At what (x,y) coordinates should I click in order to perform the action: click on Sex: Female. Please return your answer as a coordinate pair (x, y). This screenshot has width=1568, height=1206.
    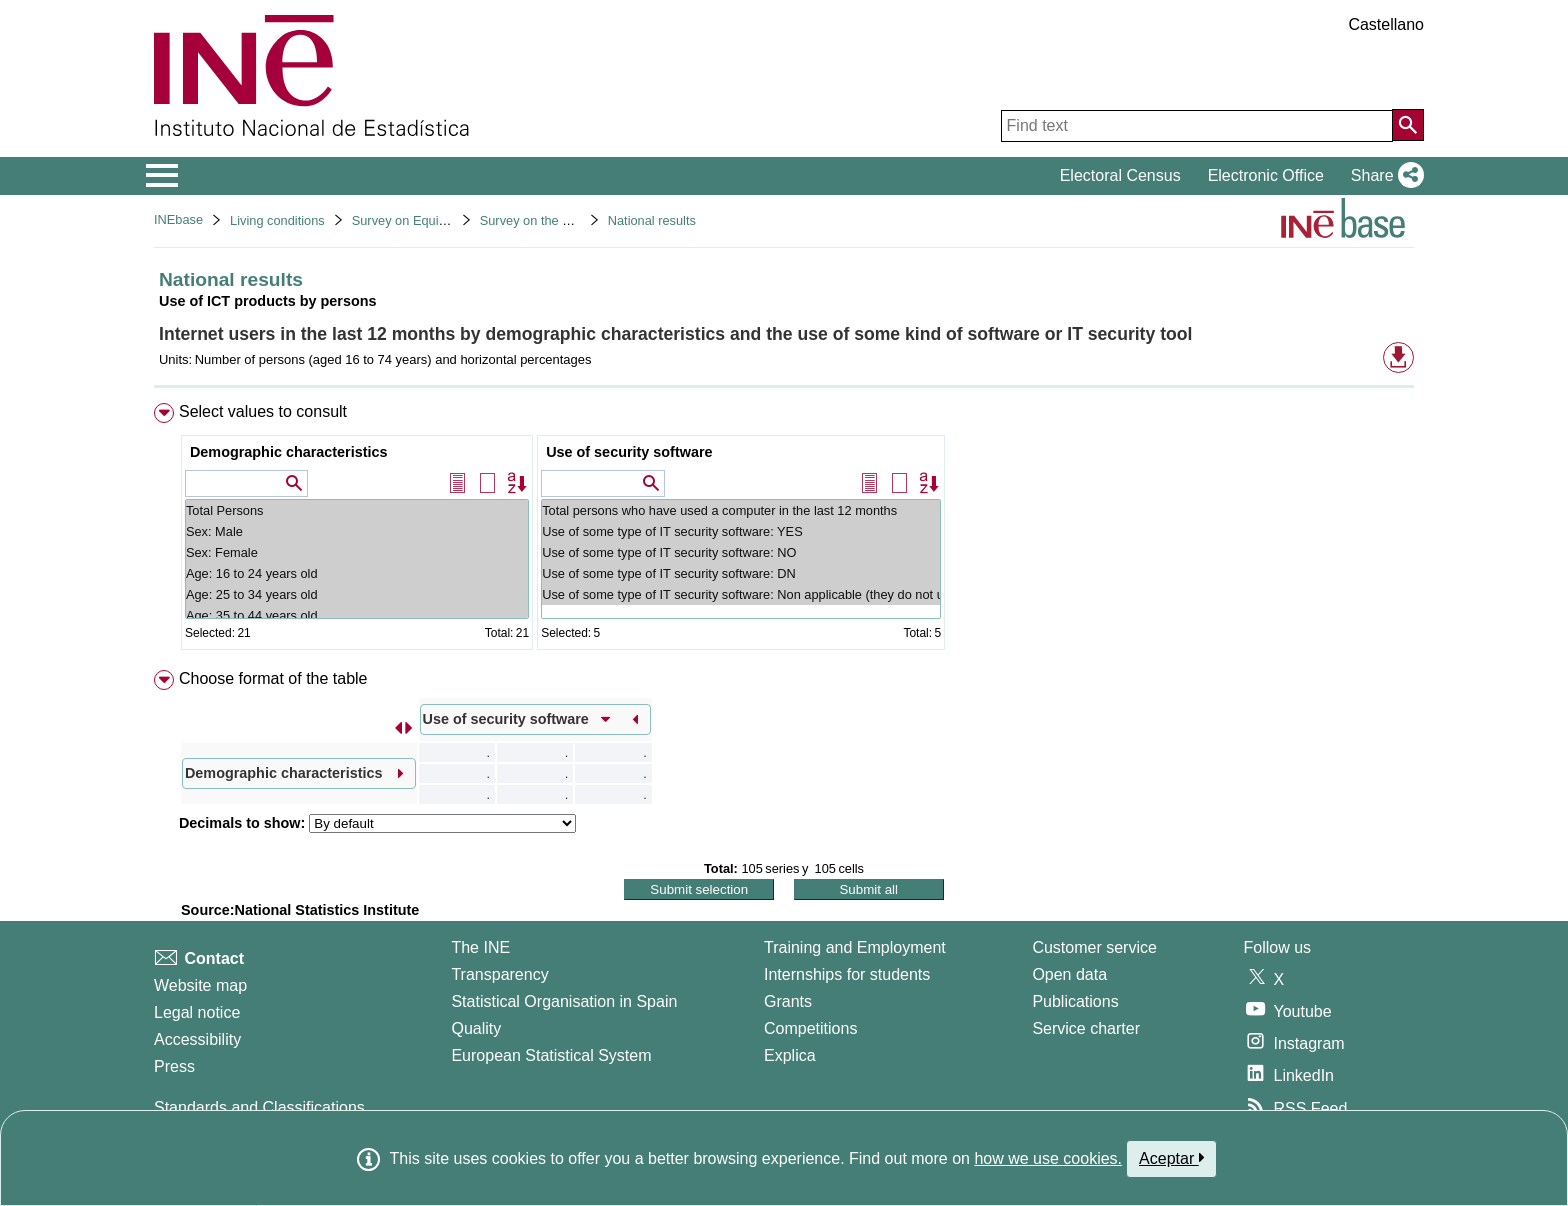
    Looking at the image, I should click on (357, 552).